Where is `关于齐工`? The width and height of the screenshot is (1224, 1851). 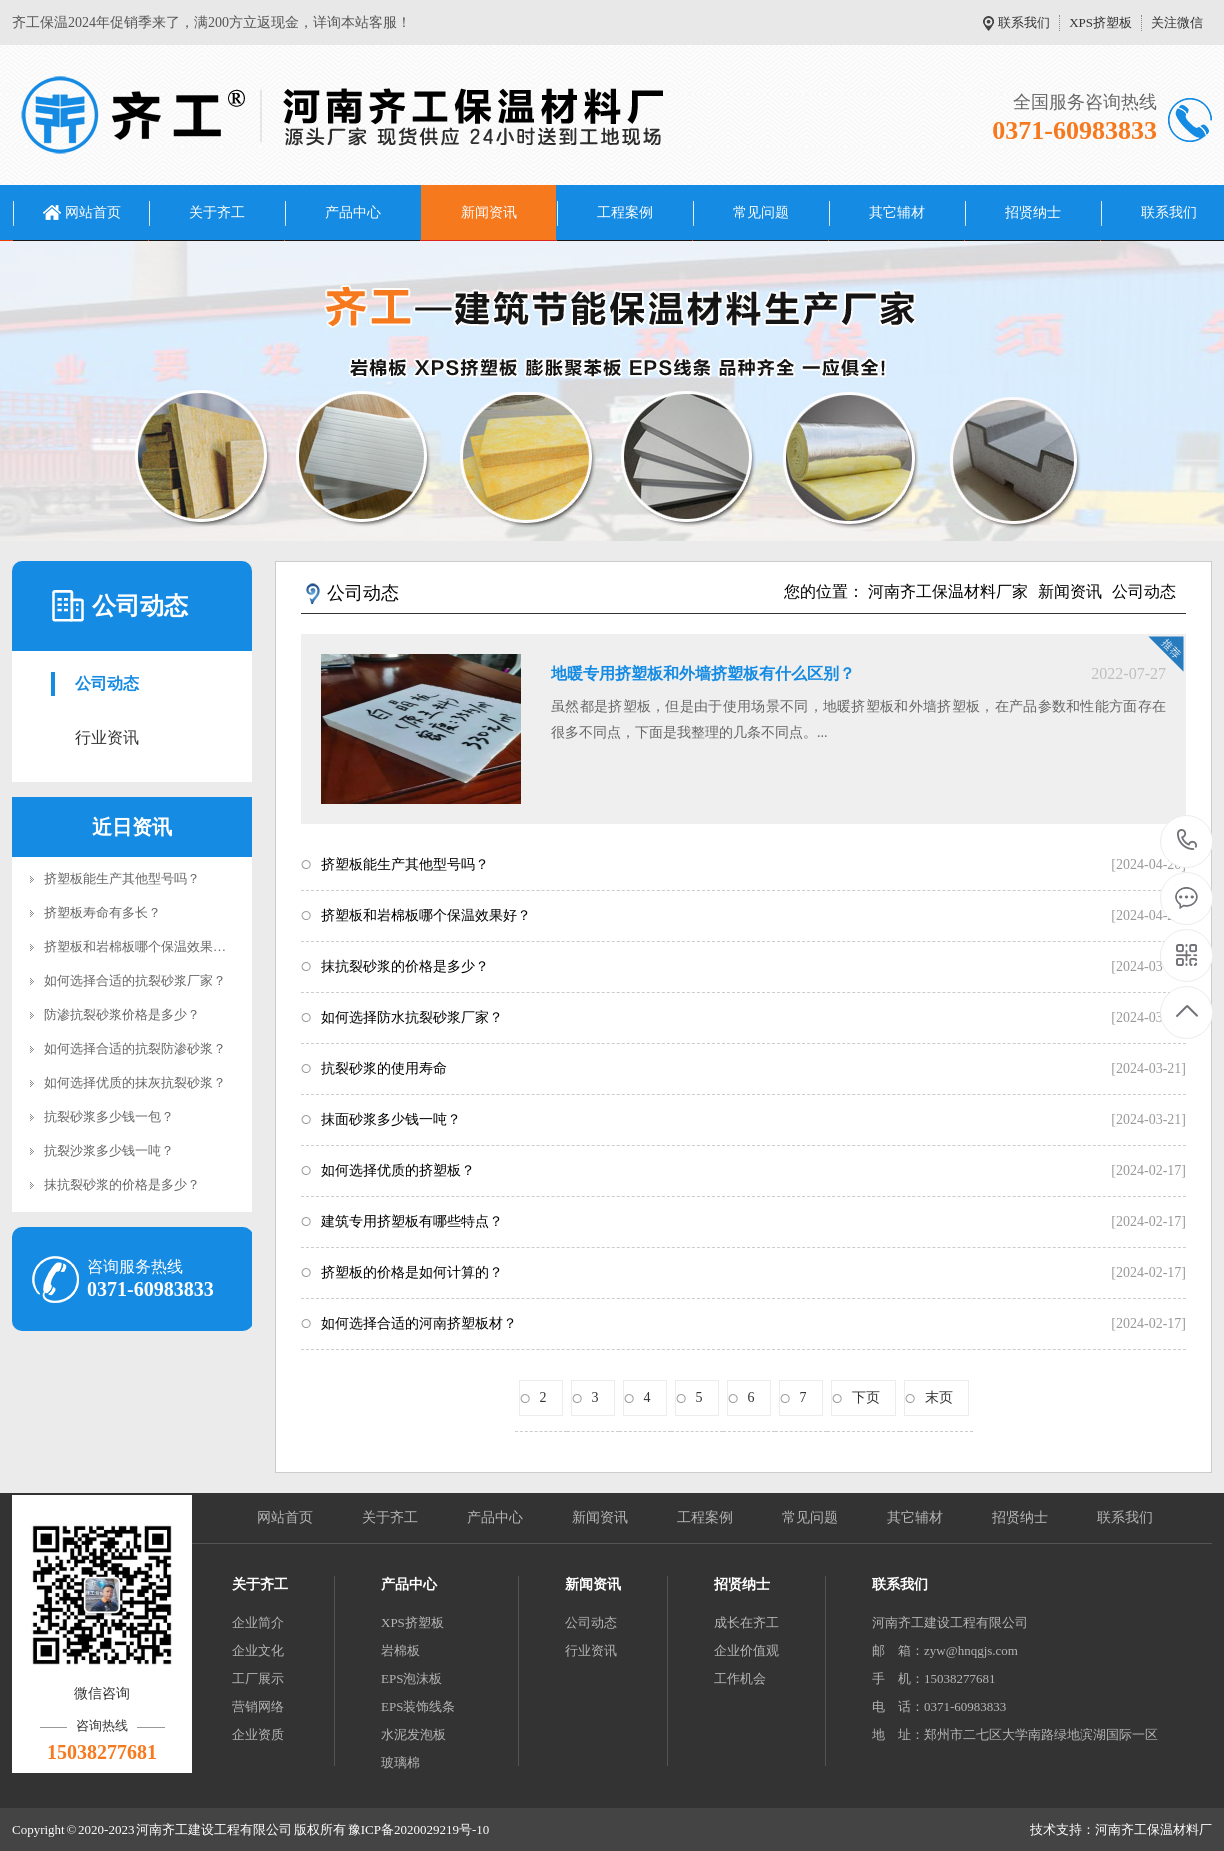
关于齐工 is located at coordinates (217, 212).